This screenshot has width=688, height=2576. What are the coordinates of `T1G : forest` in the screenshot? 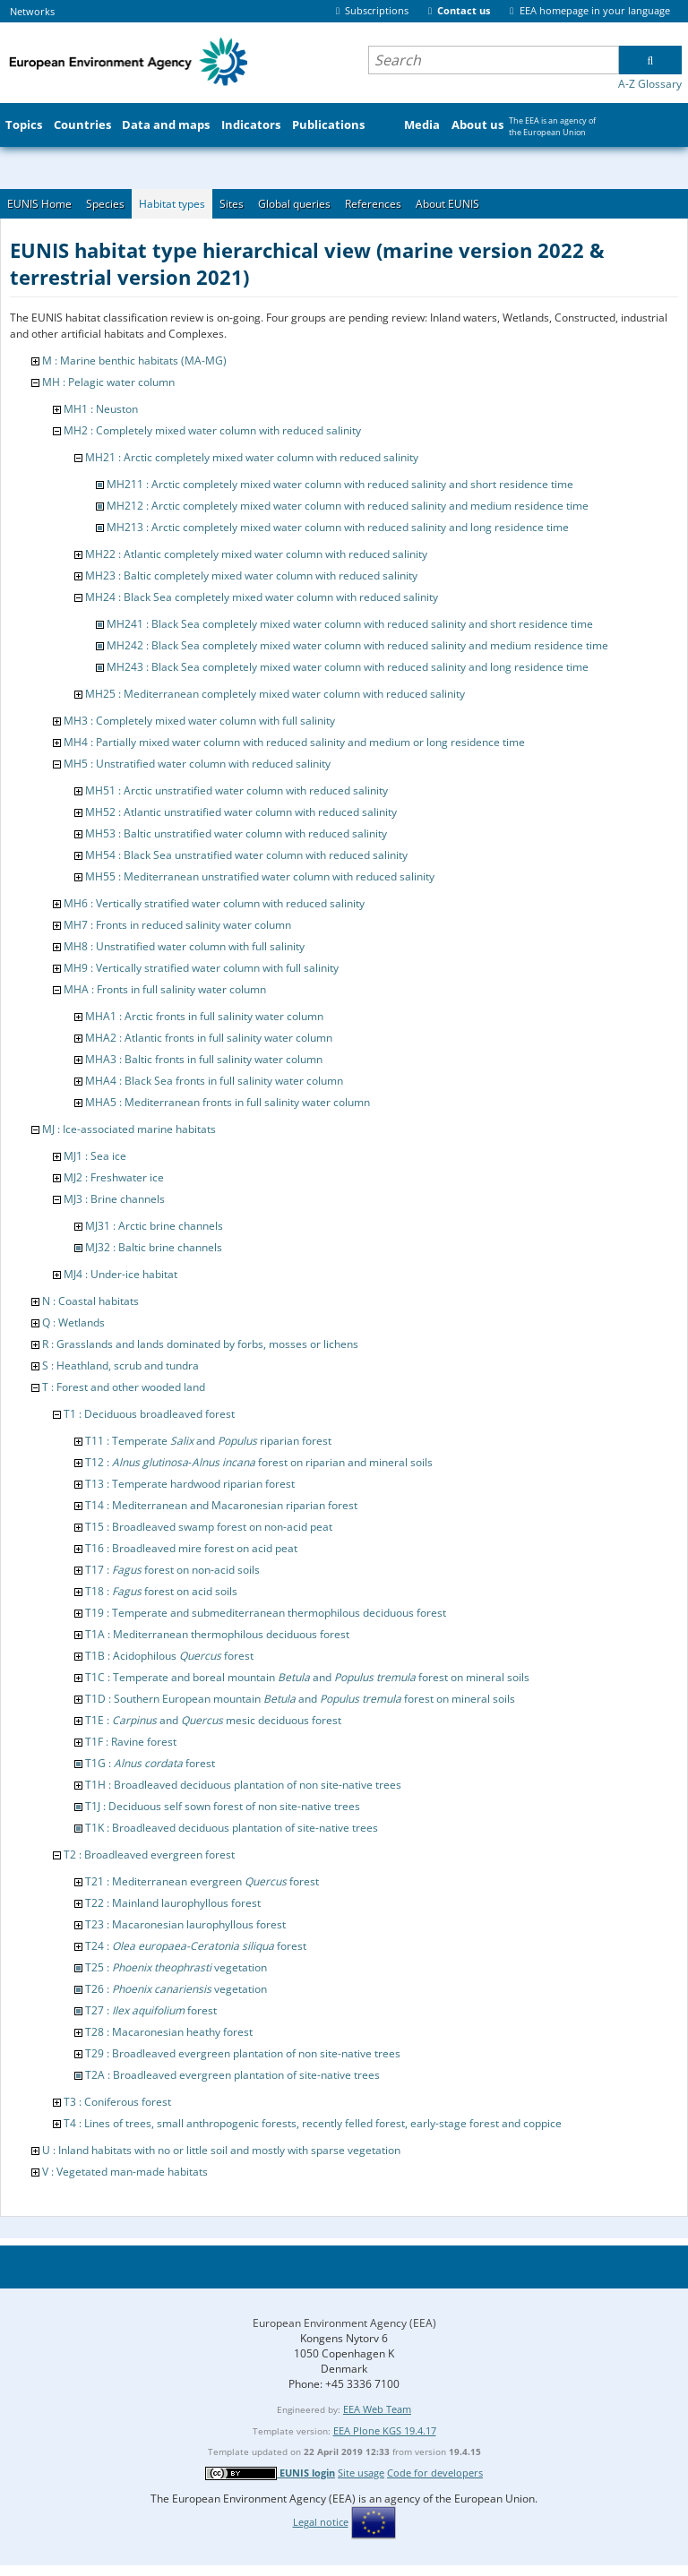 It's located at (150, 1763).